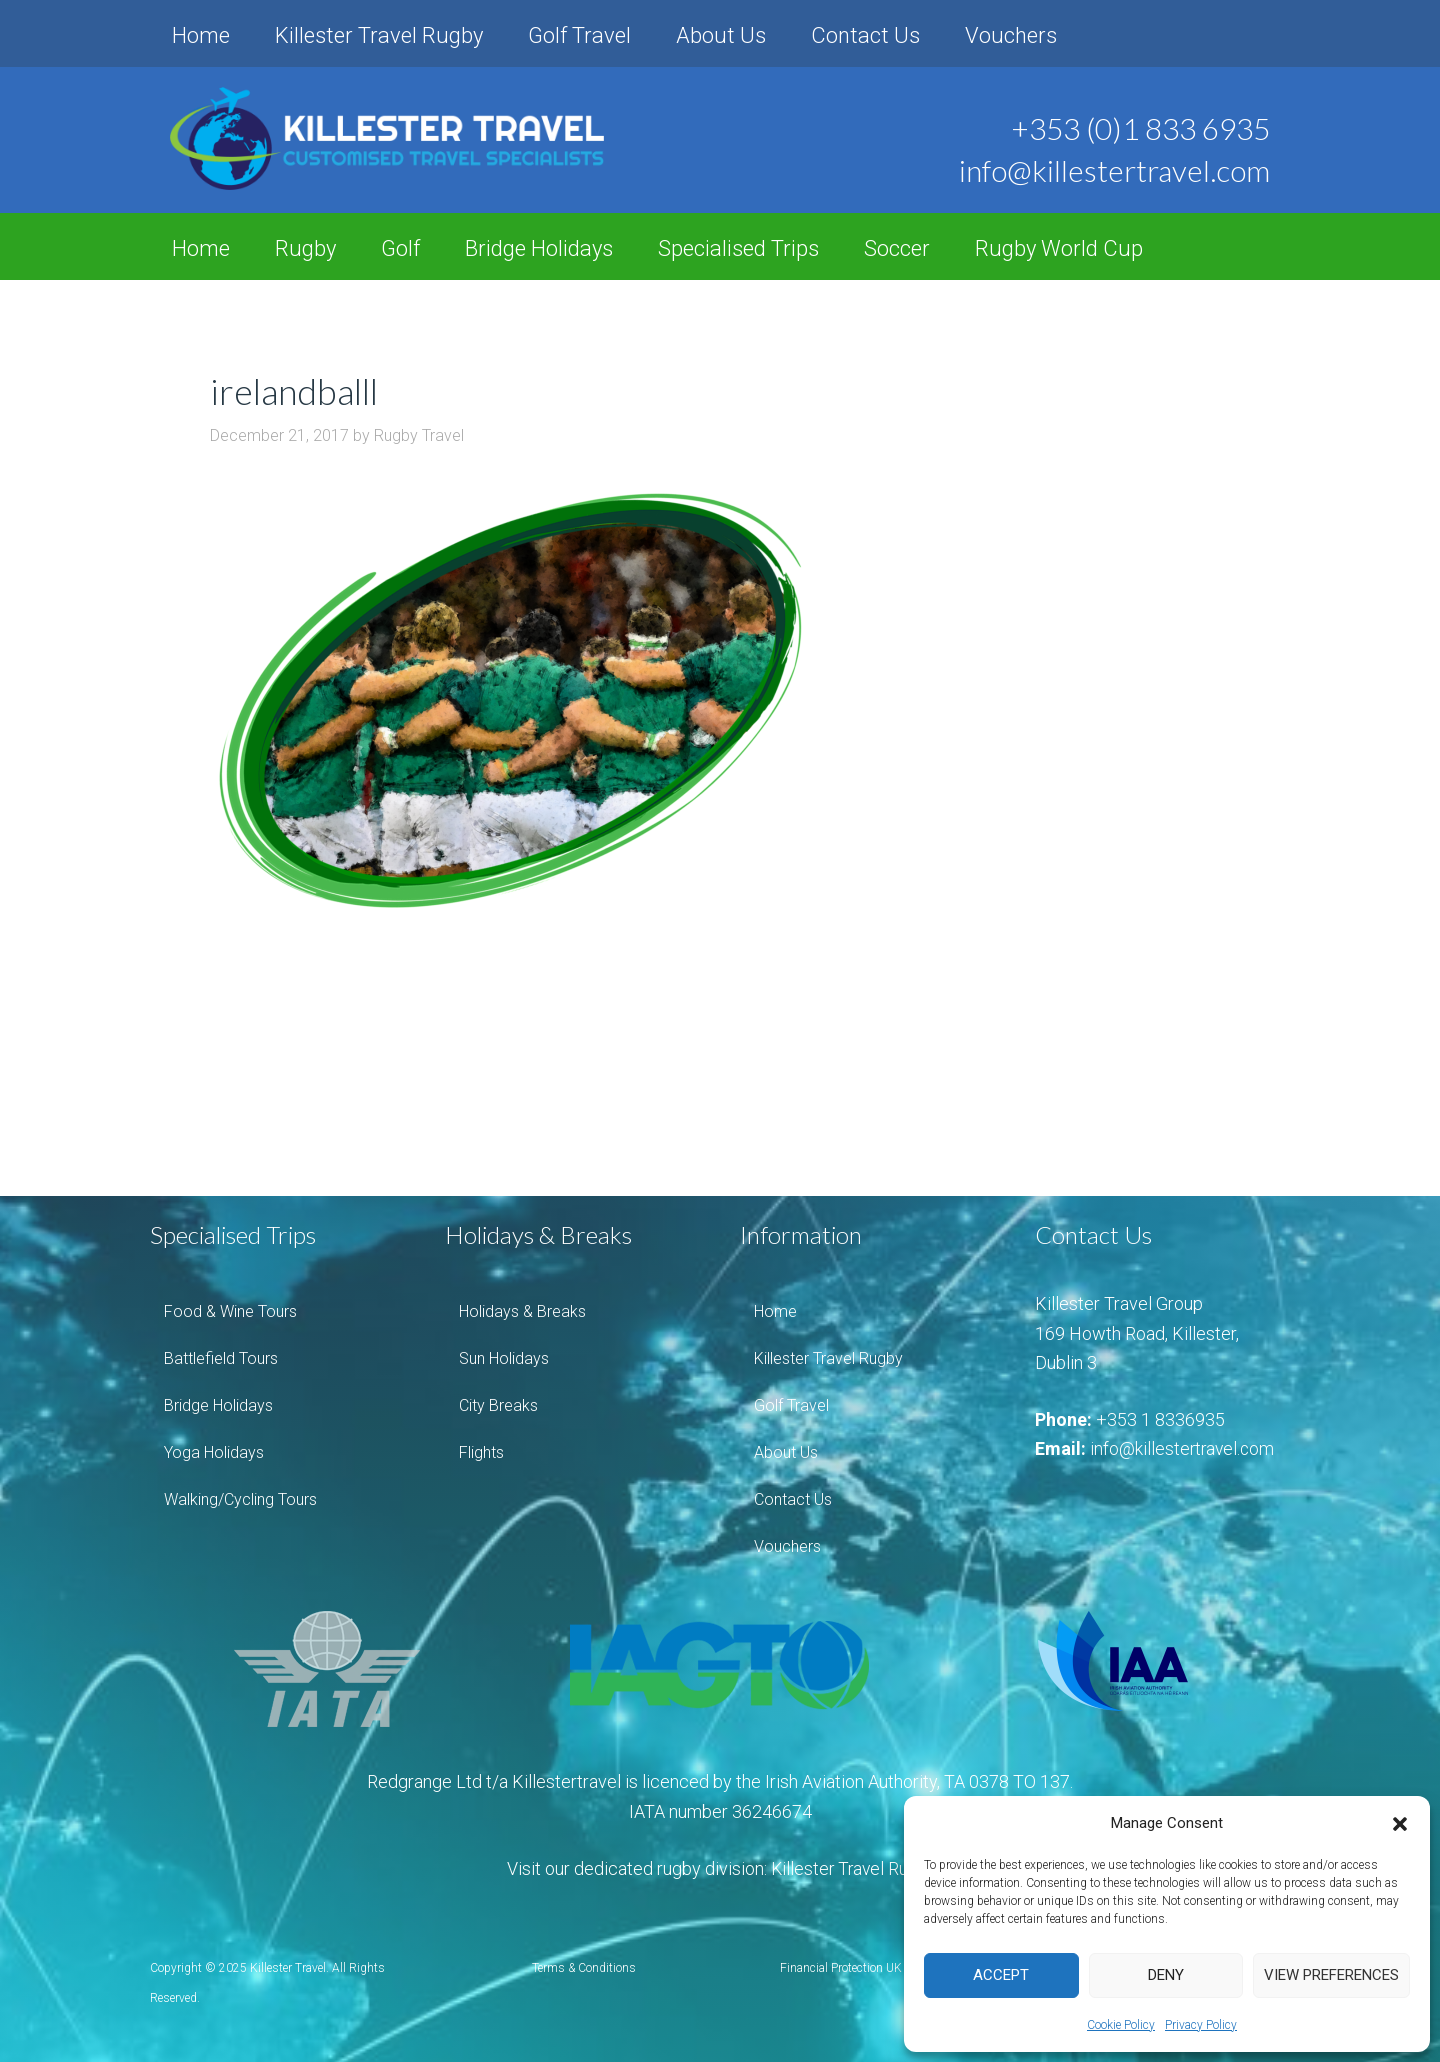  What do you see at coordinates (201, 35) in the screenshot?
I see `Home` at bounding box center [201, 35].